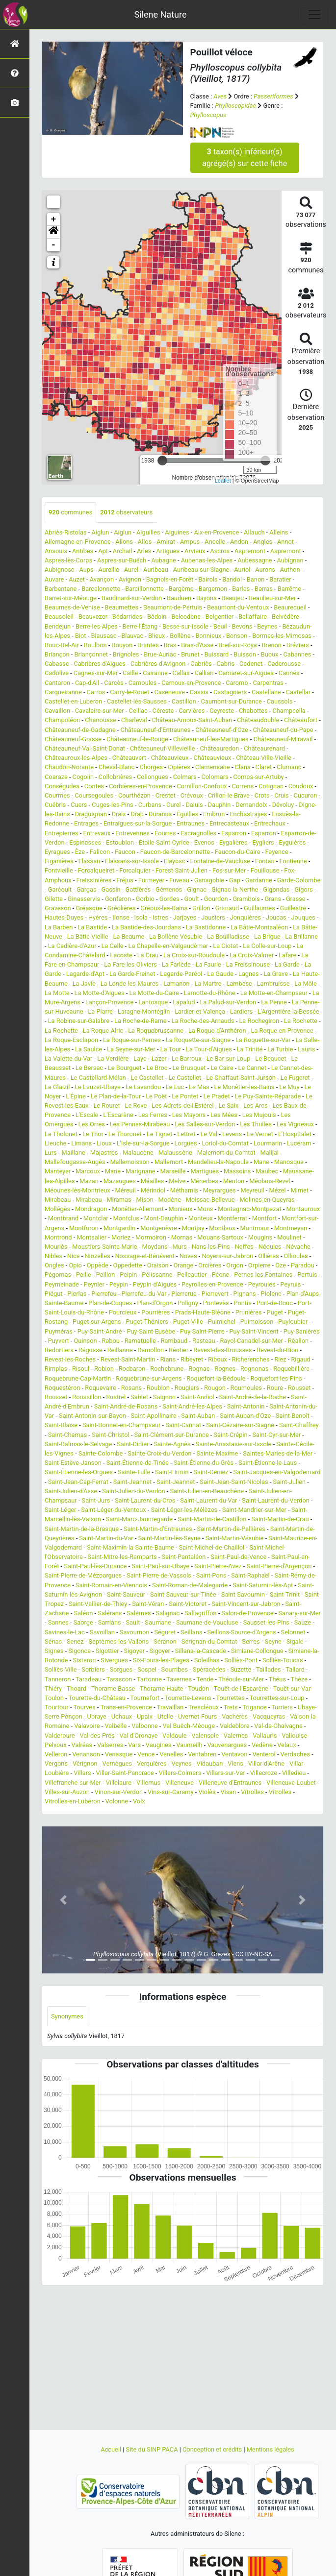 The width and height of the screenshot is (336, 2576). What do you see at coordinates (175, 851) in the screenshot?
I see `Faucon-de-Barcelonnette` at bounding box center [175, 851].